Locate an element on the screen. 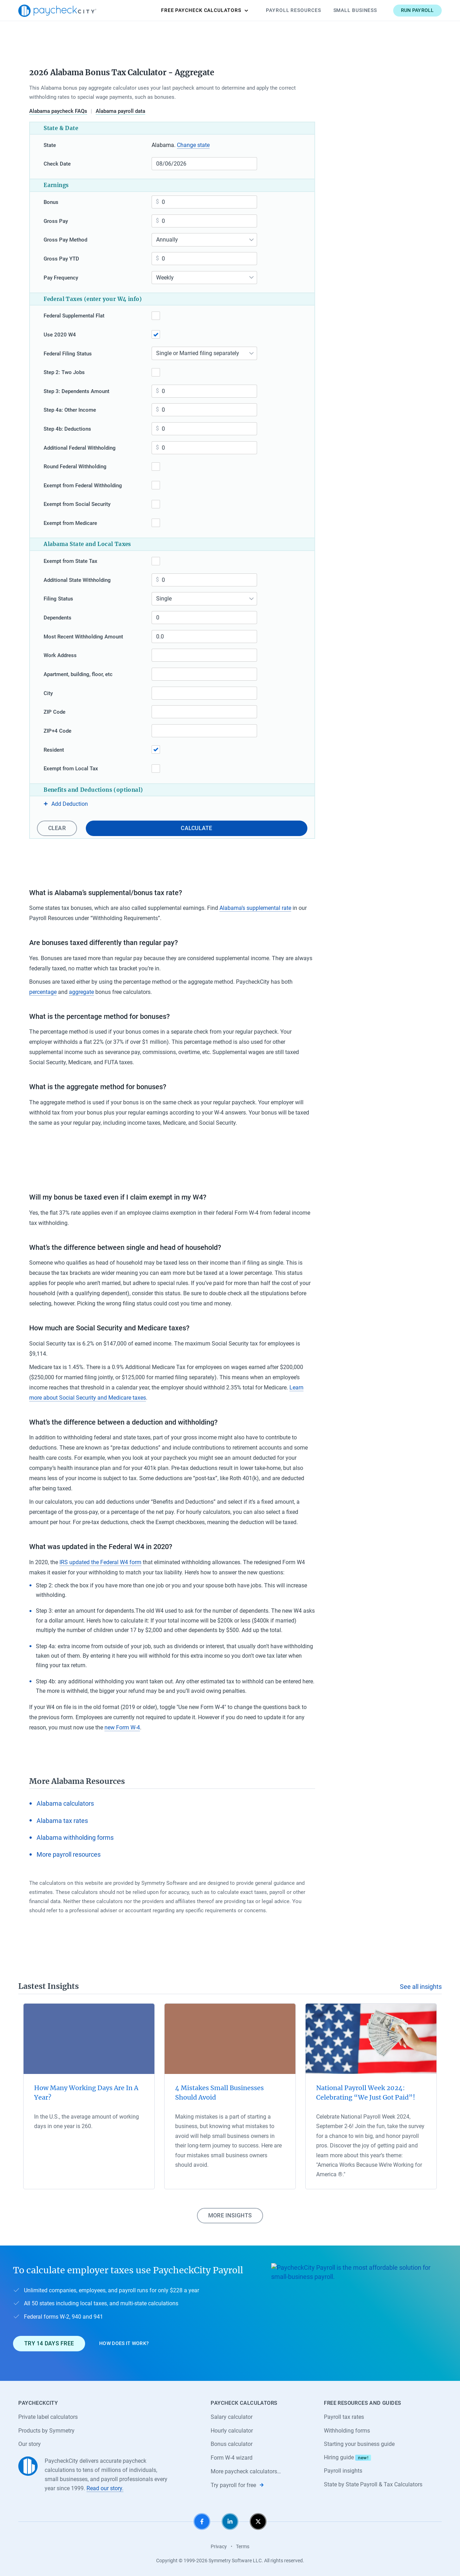  Step 4a: Other Income is located at coordinates (70, 410).